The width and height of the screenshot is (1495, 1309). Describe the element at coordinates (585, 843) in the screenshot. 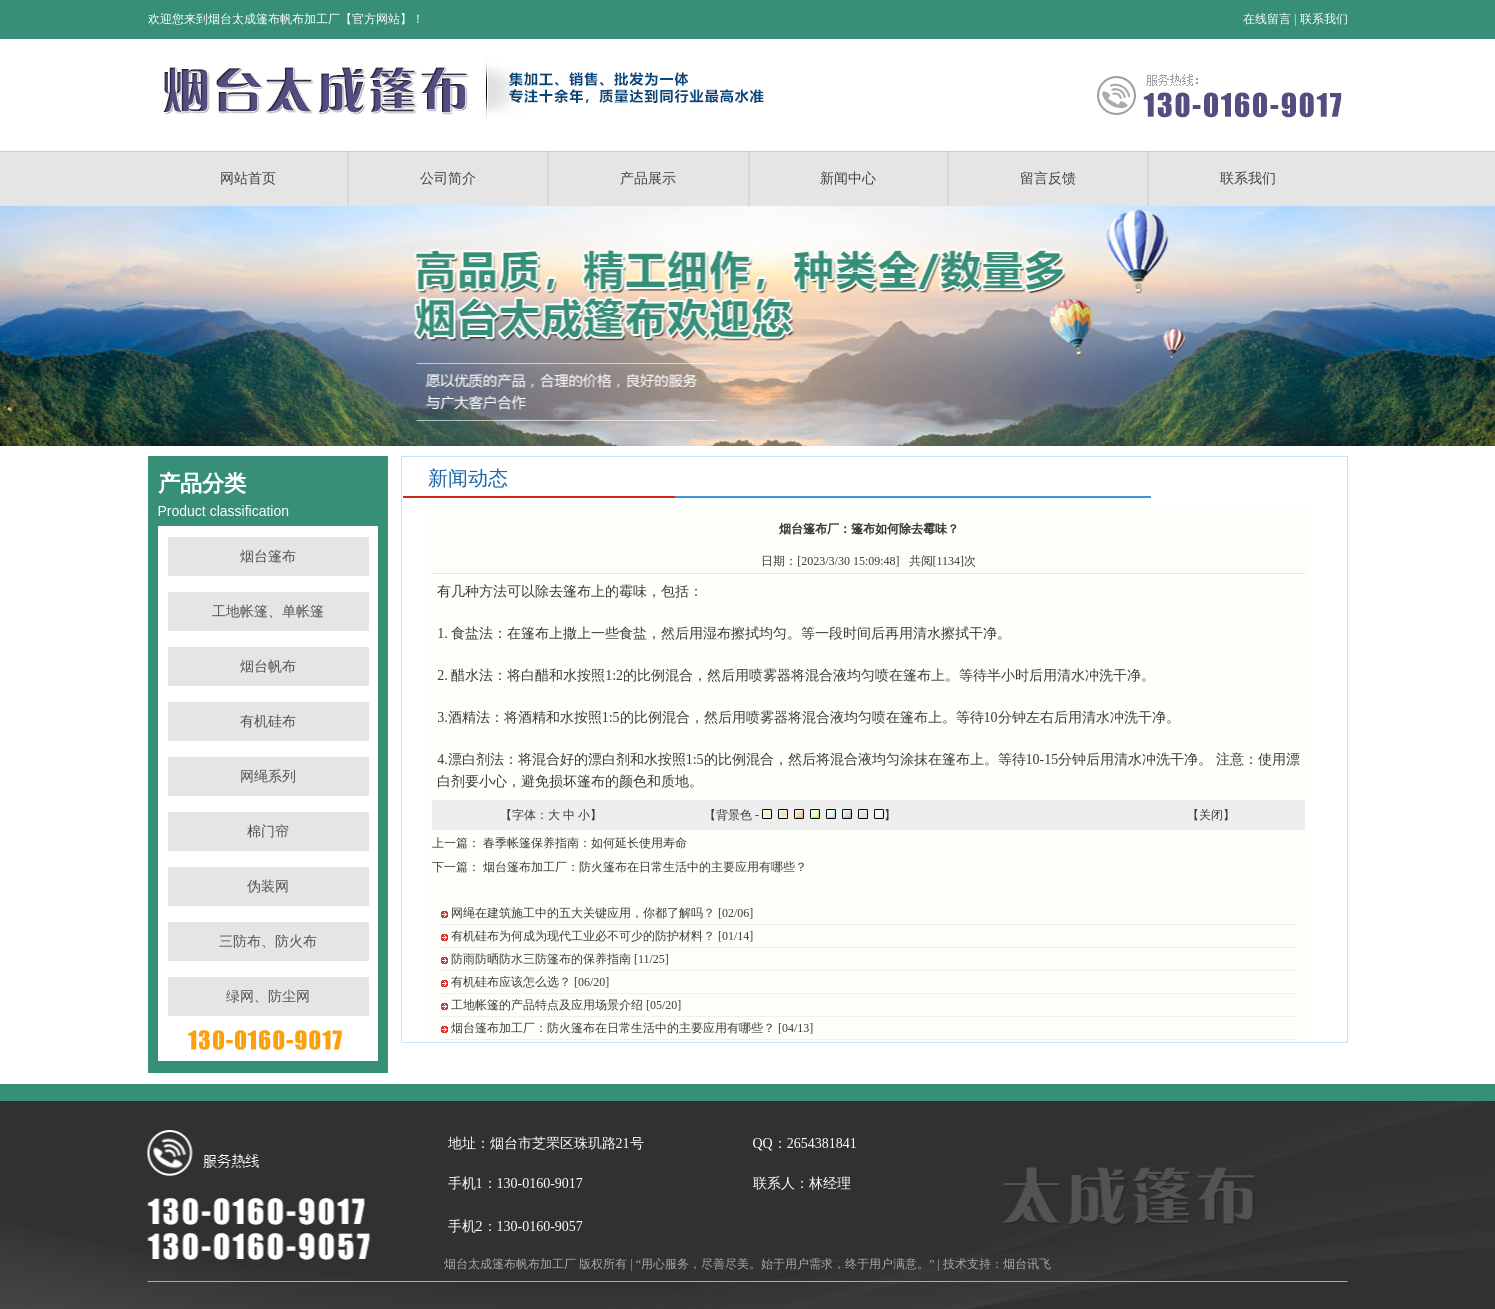

I see `春季帐篷保养指南：如何延长使用寿命` at that location.